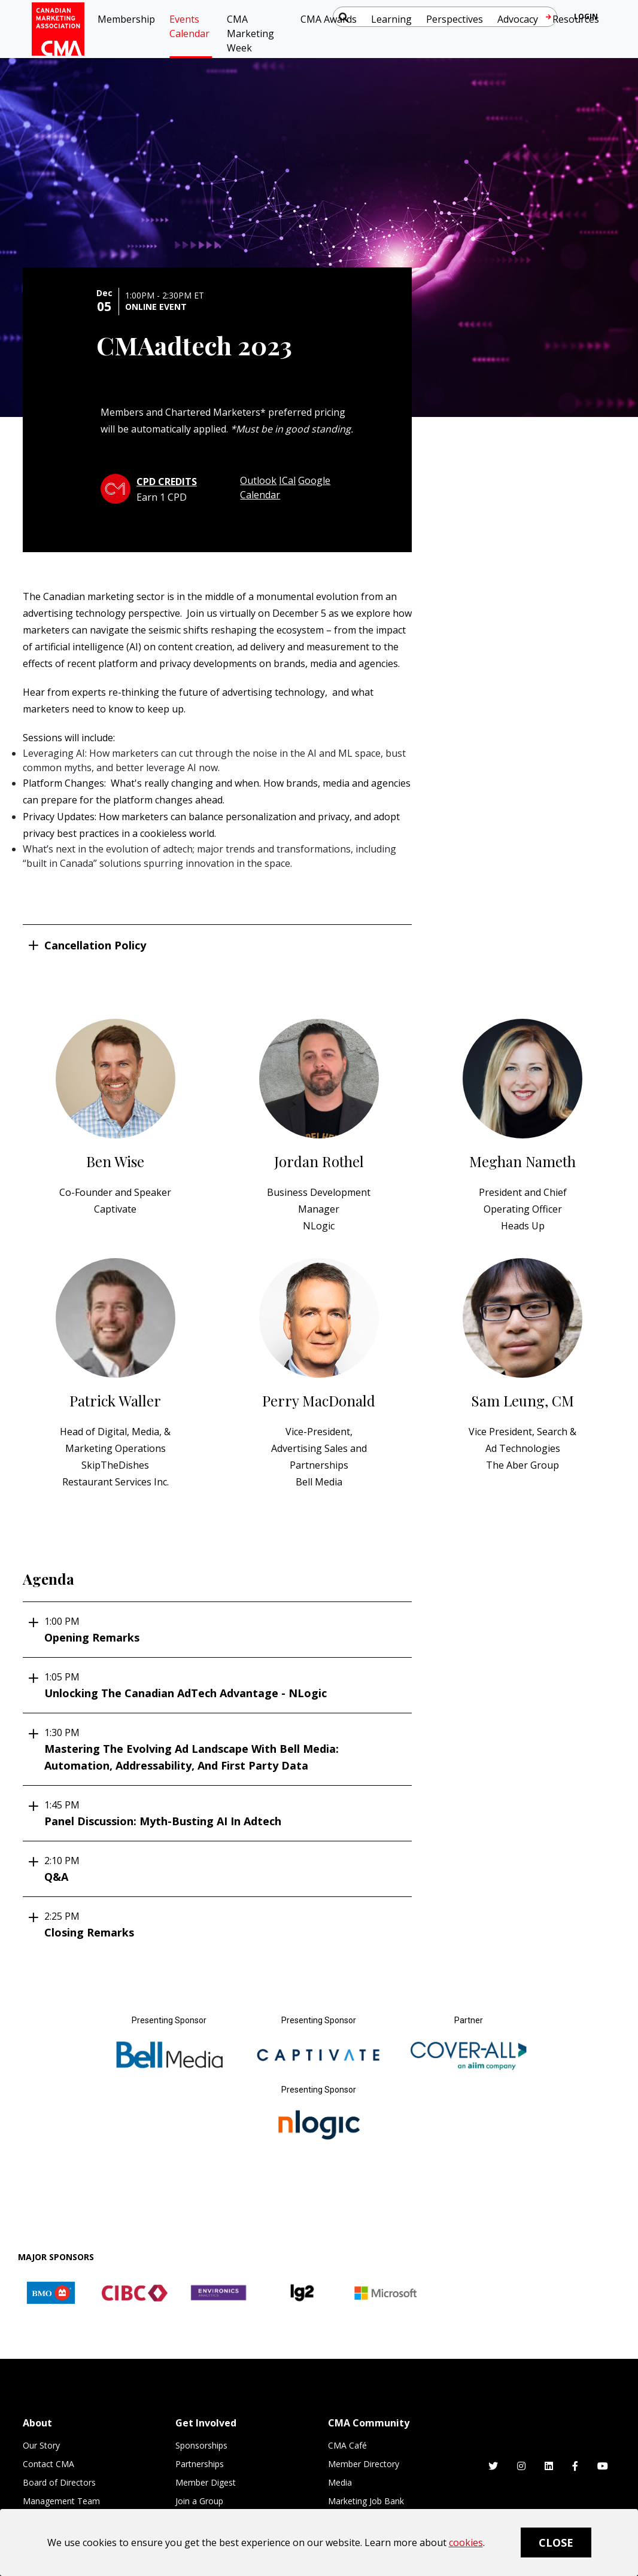 The width and height of the screenshot is (638, 2576). Describe the element at coordinates (201, 2445) in the screenshot. I see `Sponsorships` at that location.